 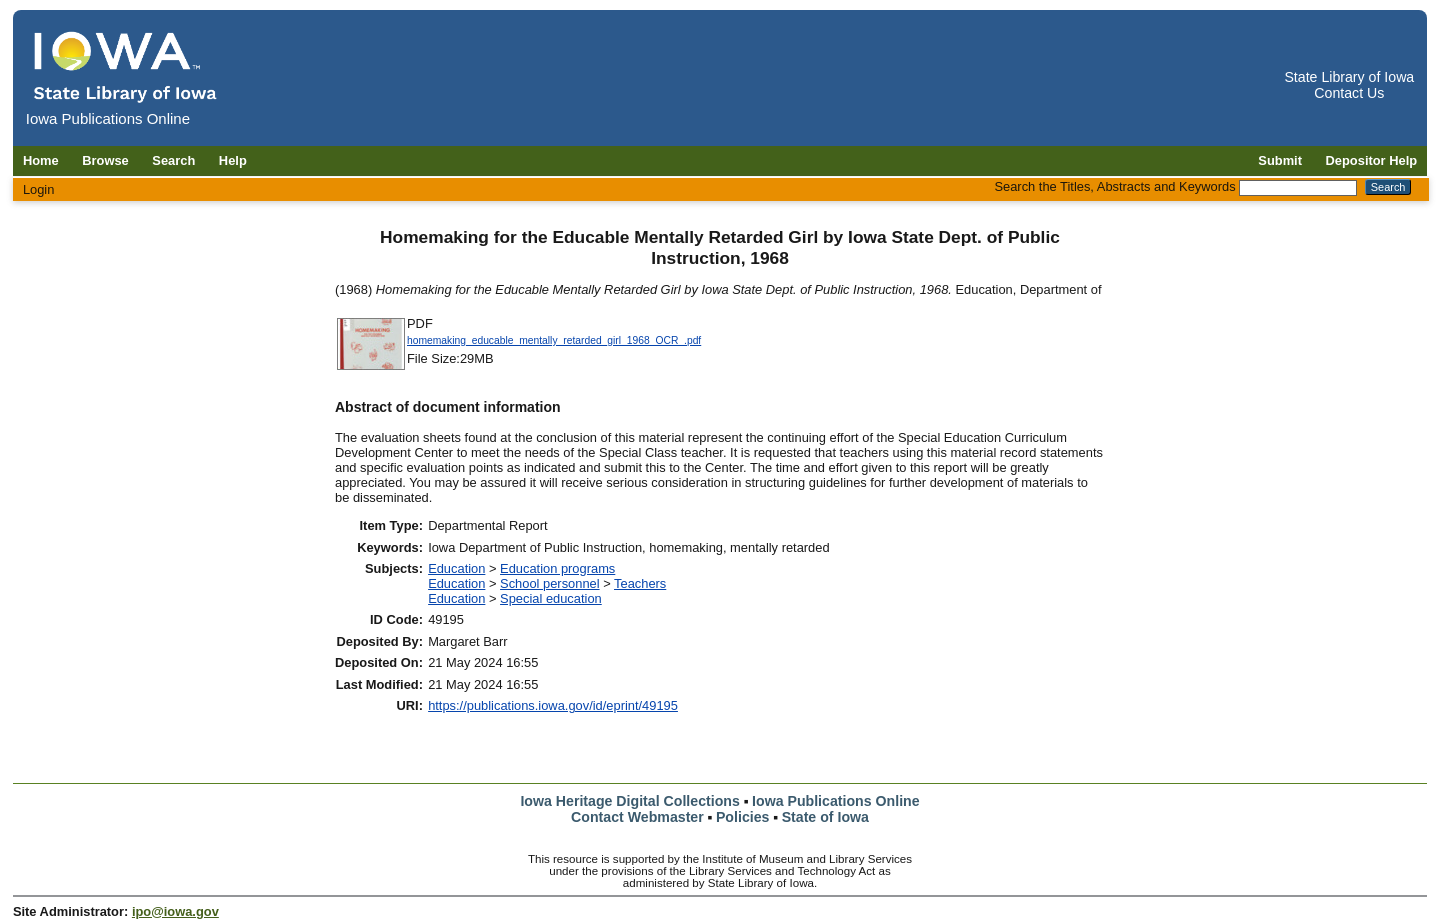 What do you see at coordinates (1349, 77) in the screenshot?
I see `State Library of Iowa` at bounding box center [1349, 77].